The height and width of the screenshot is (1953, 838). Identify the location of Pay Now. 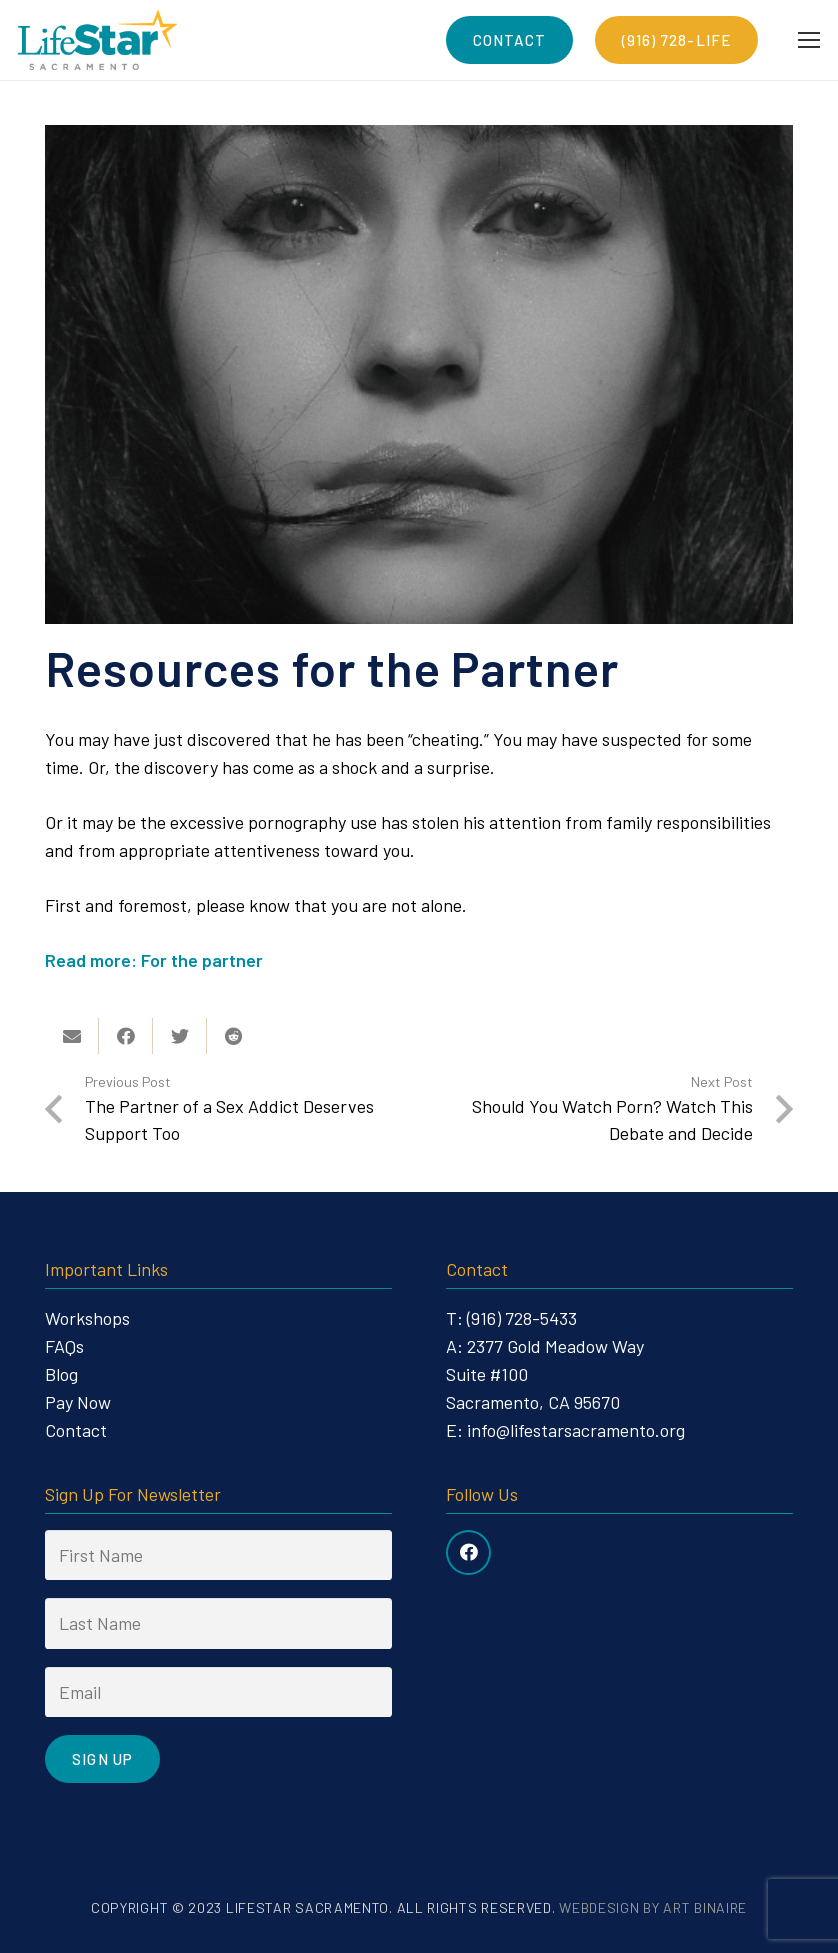
(78, 1402).